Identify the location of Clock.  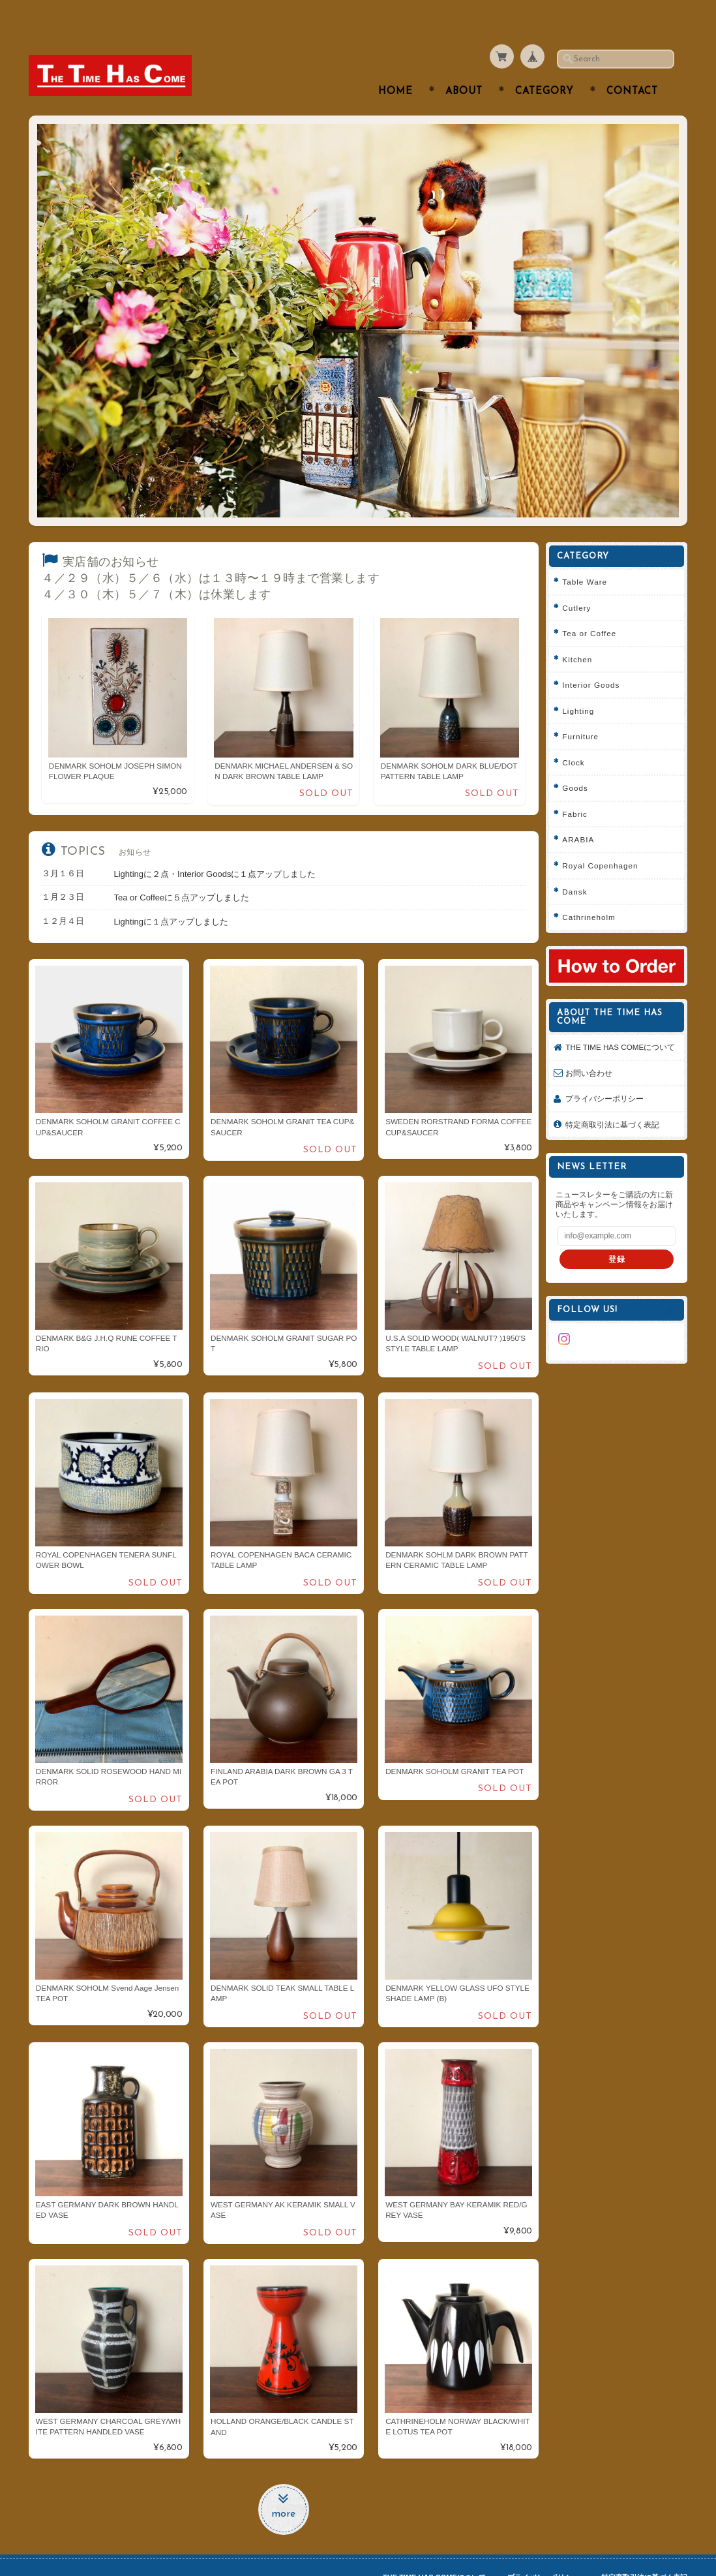
(578, 736).